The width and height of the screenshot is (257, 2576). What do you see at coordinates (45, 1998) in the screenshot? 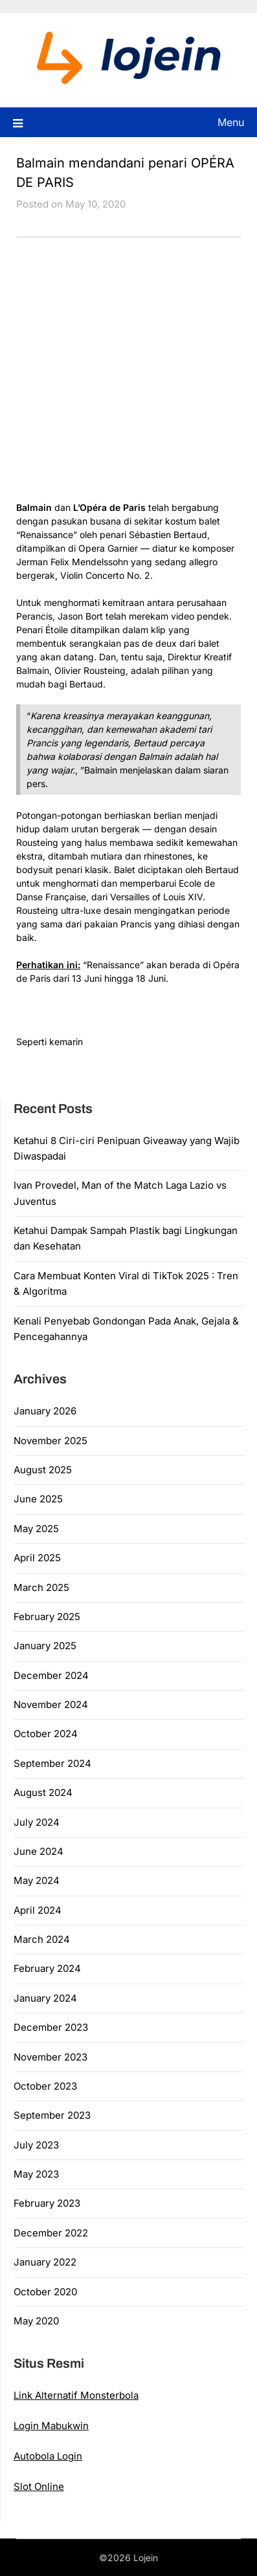
I see `January 2024` at bounding box center [45, 1998].